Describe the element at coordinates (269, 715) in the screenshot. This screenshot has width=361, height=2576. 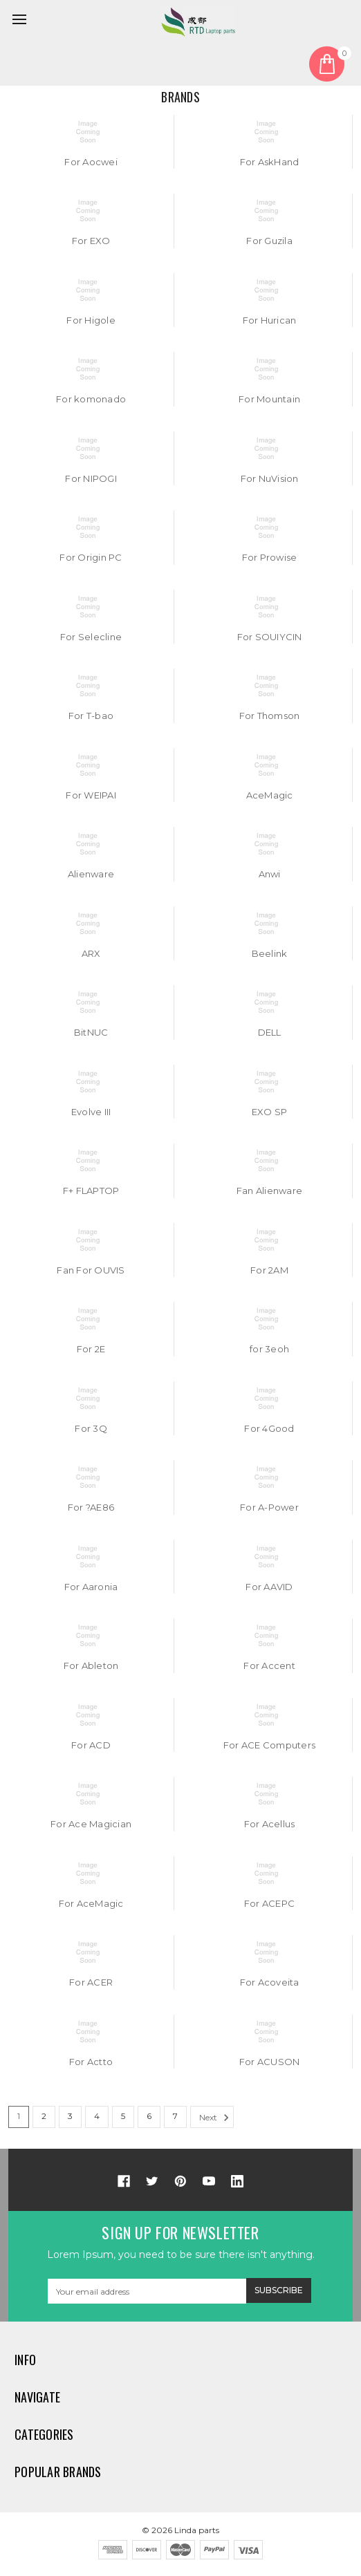
I see `For Thomson` at that location.